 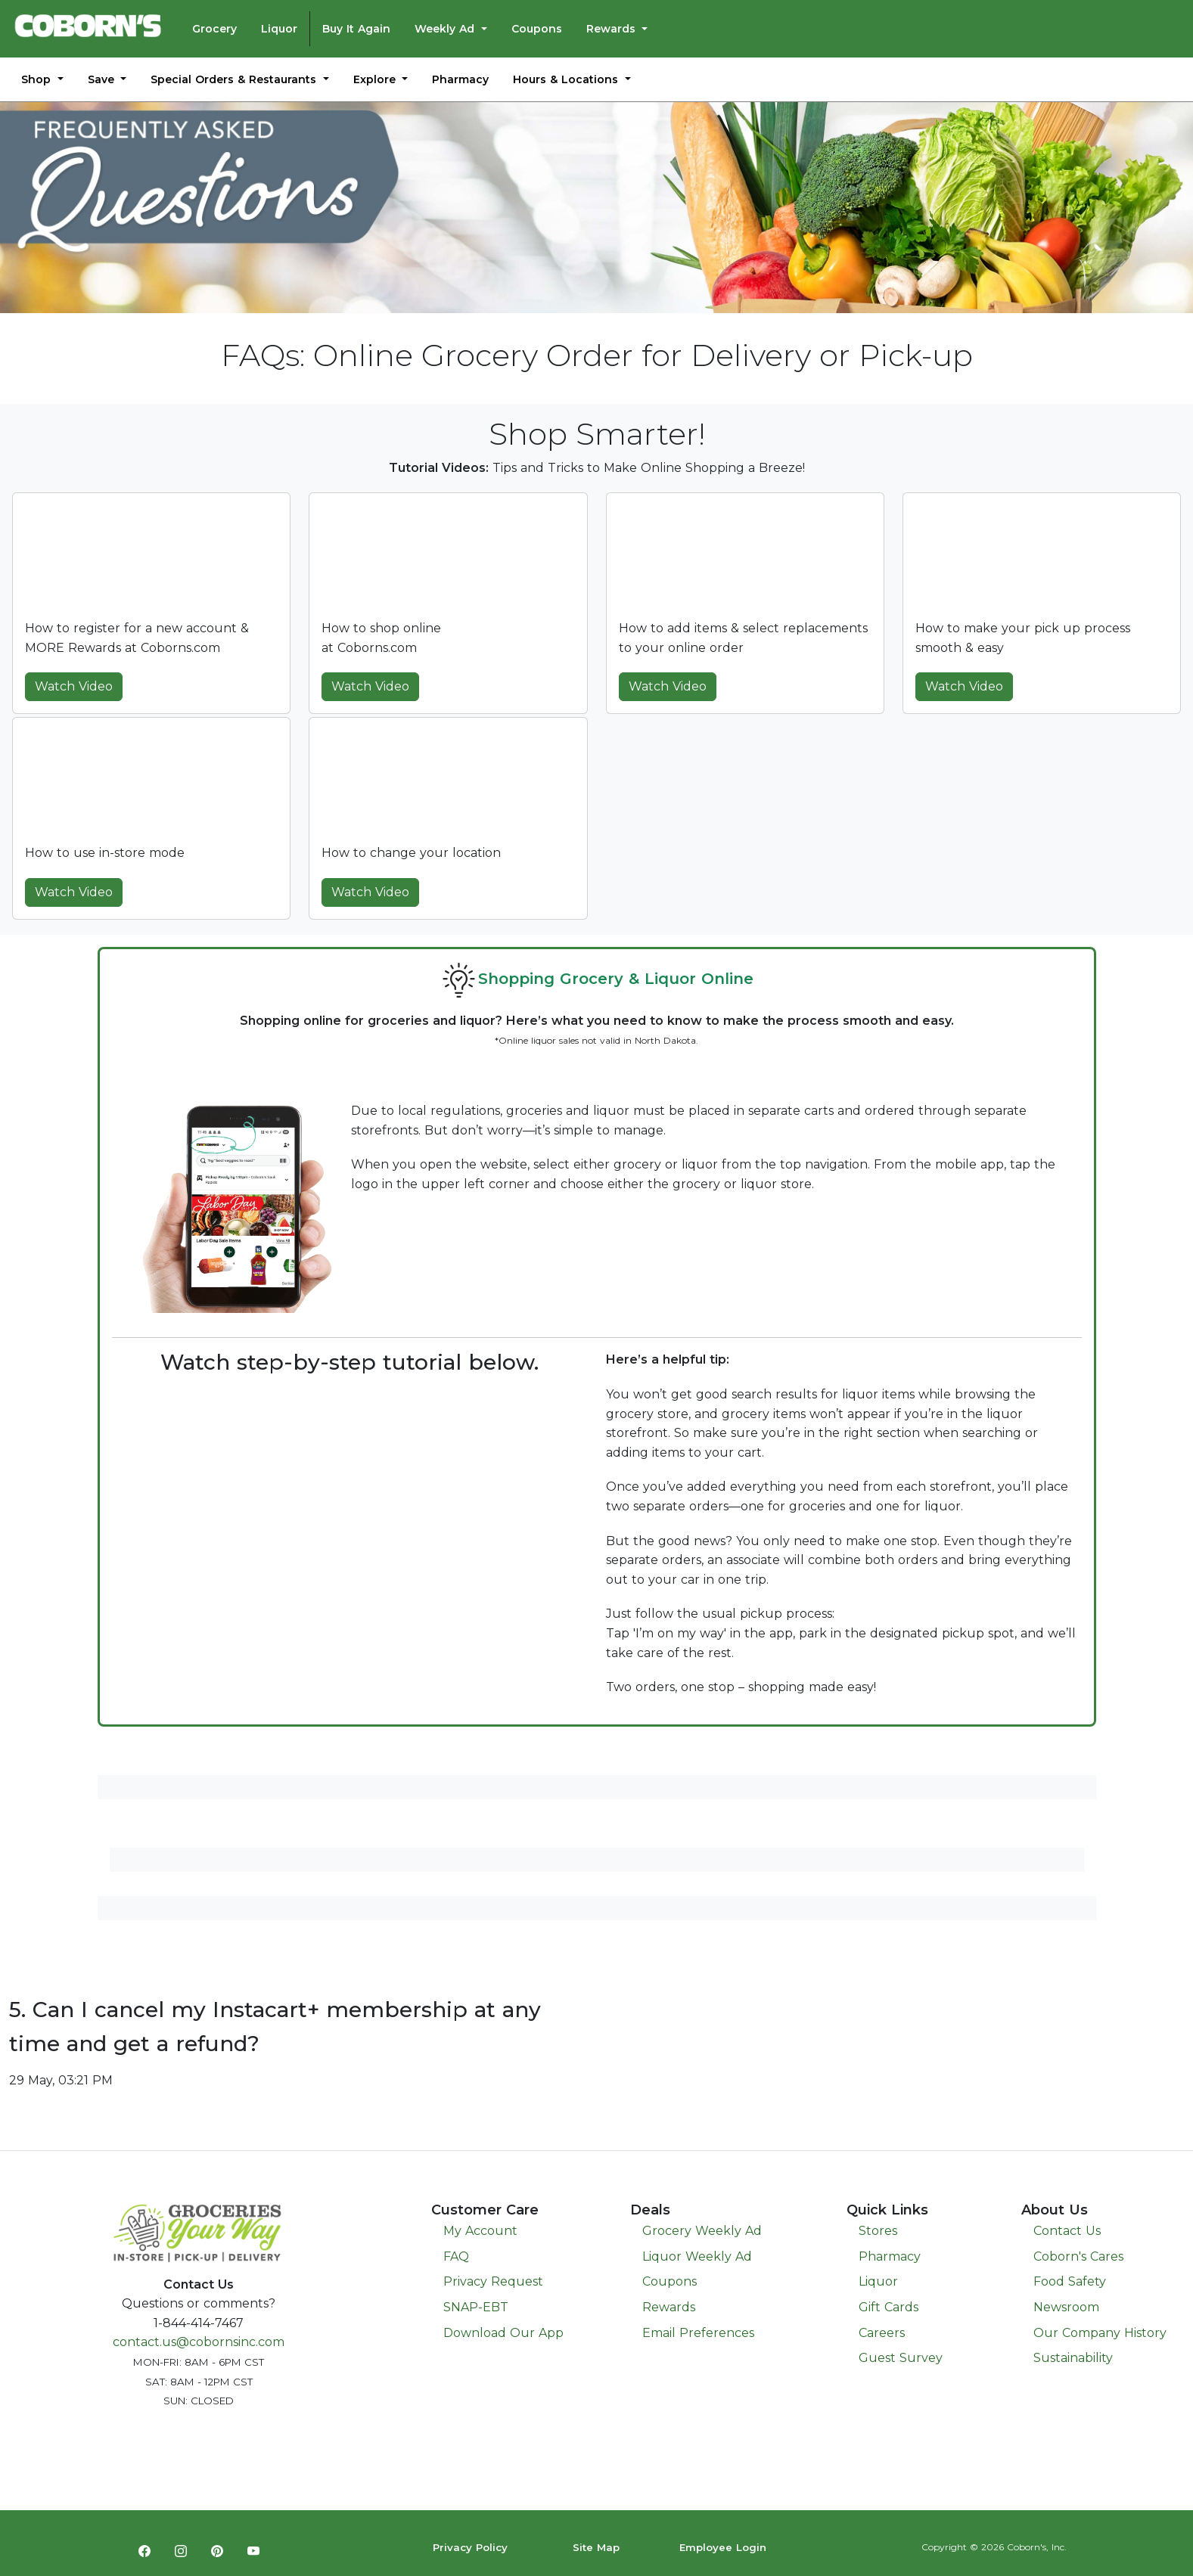 I want to click on Stores, so click(x=878, y=2231).